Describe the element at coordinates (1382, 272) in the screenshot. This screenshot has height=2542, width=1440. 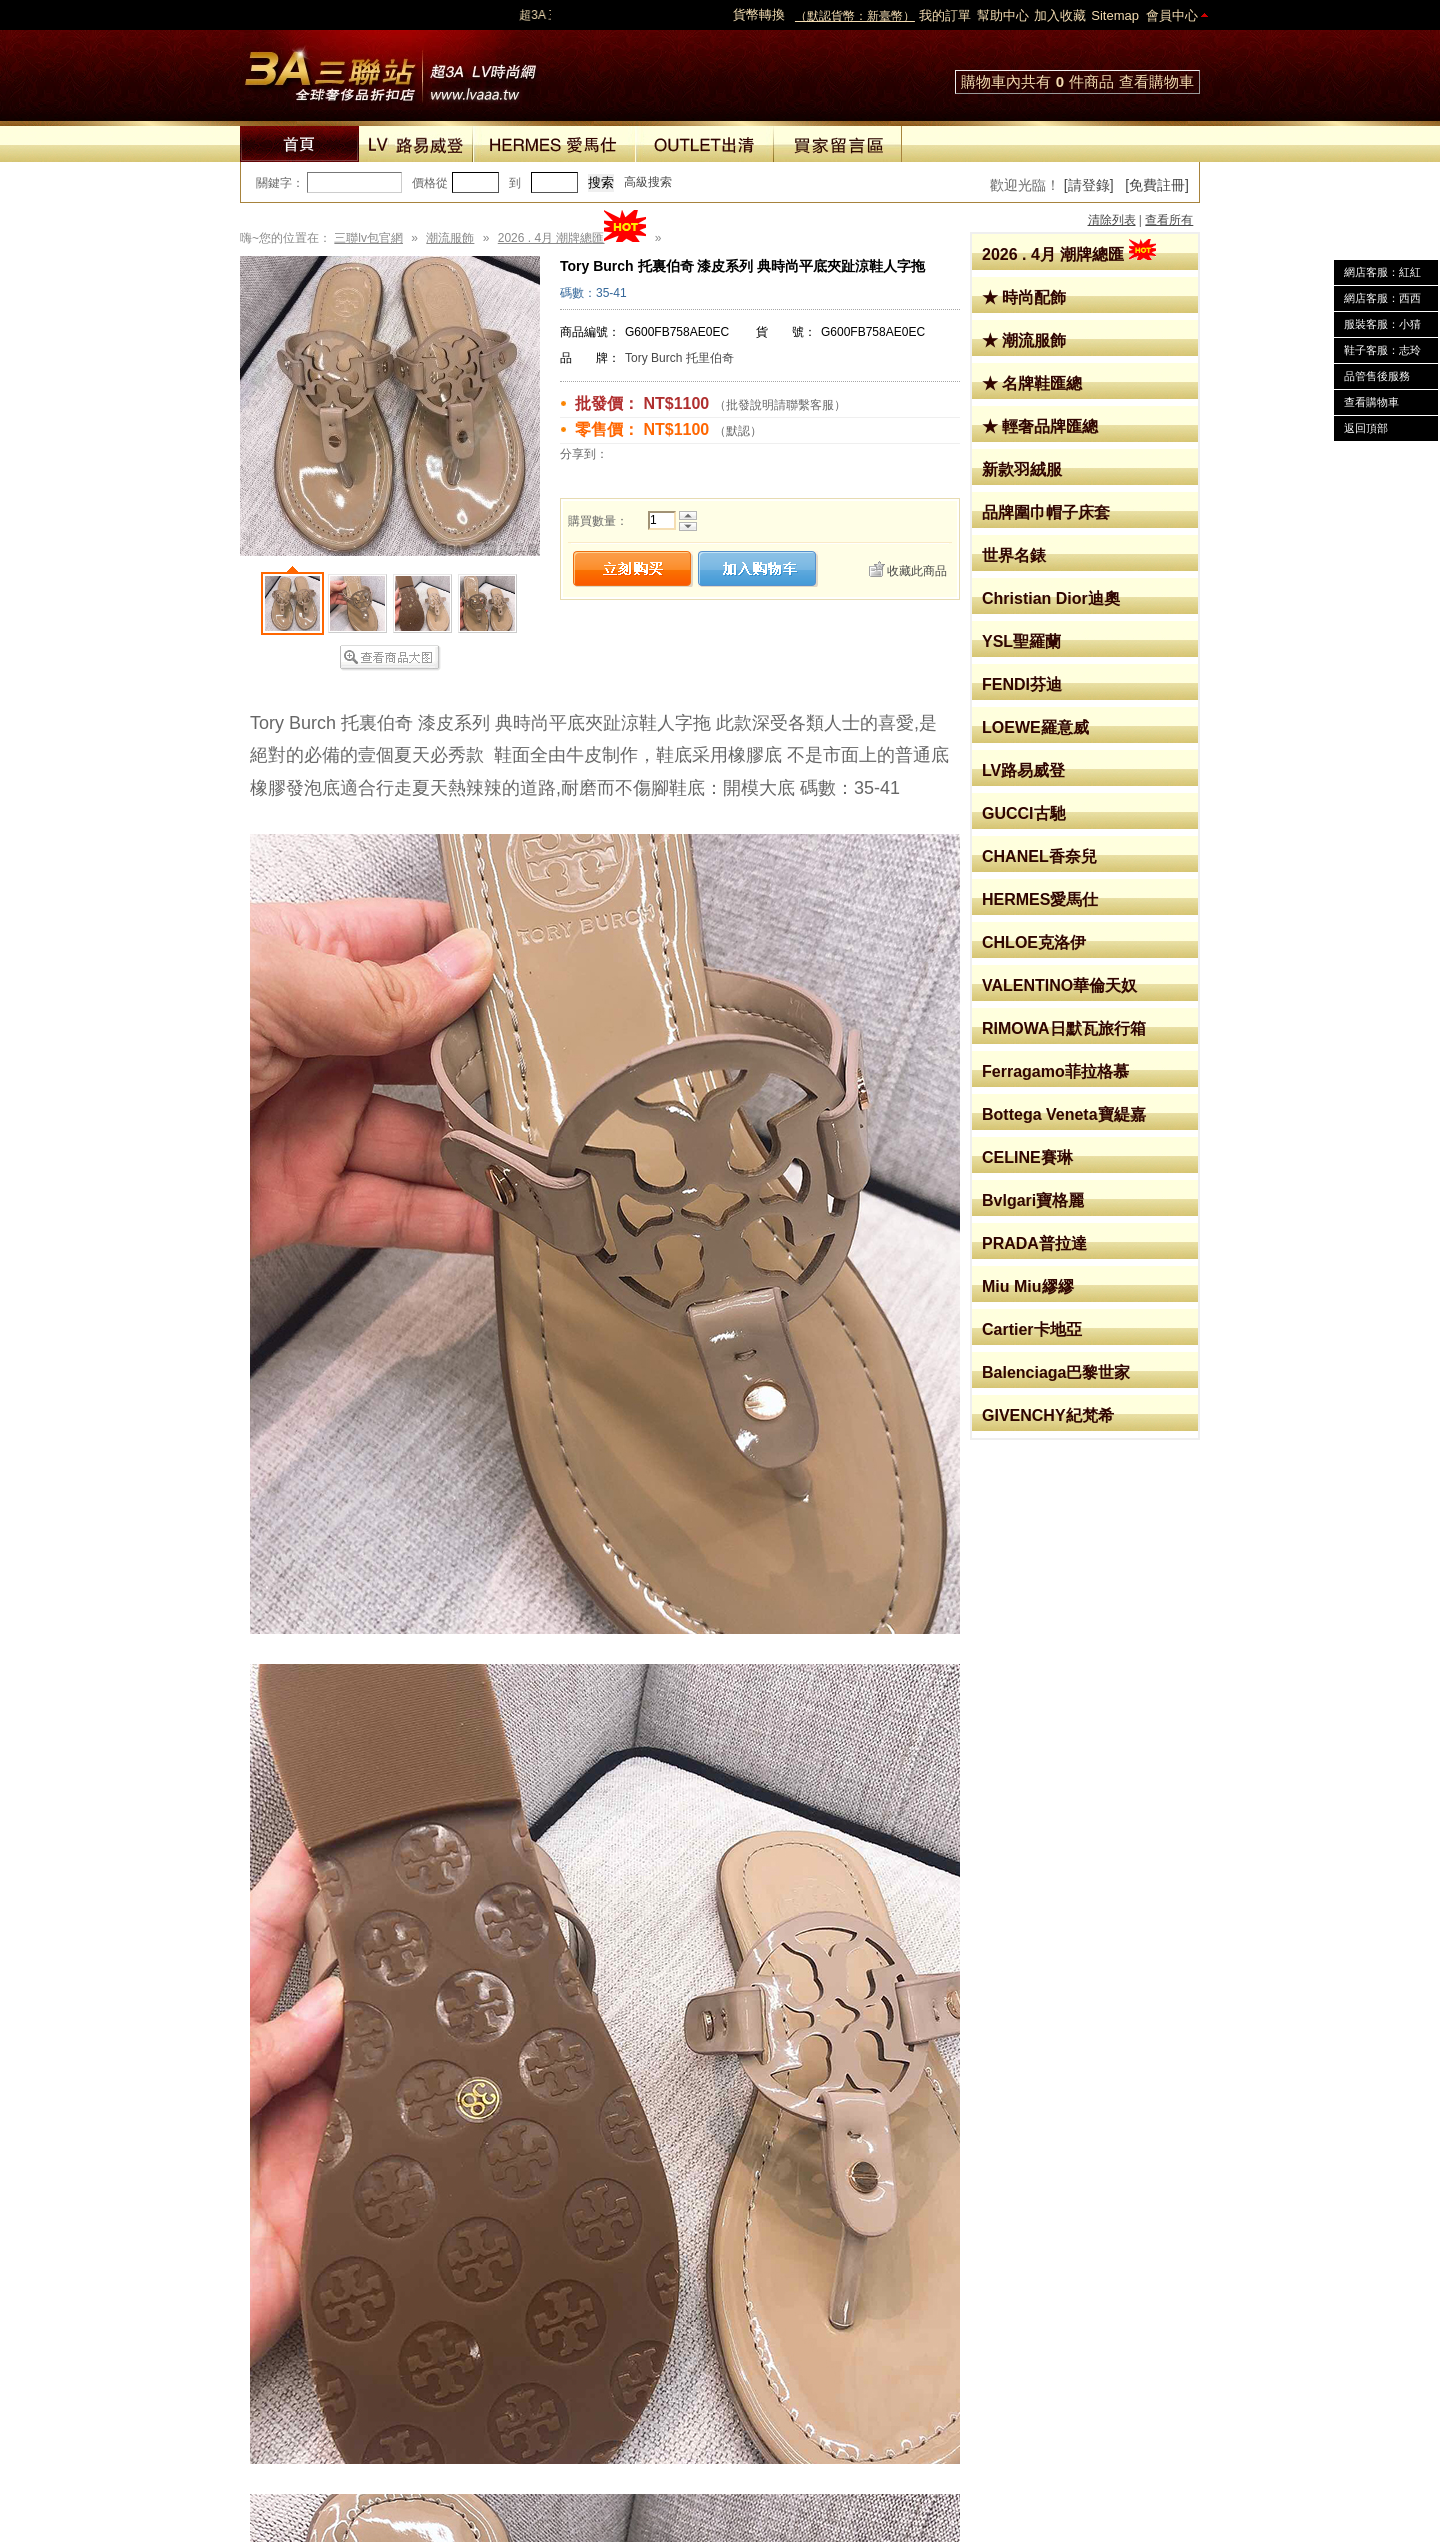
I see `網店客服：紅紅` at that location.